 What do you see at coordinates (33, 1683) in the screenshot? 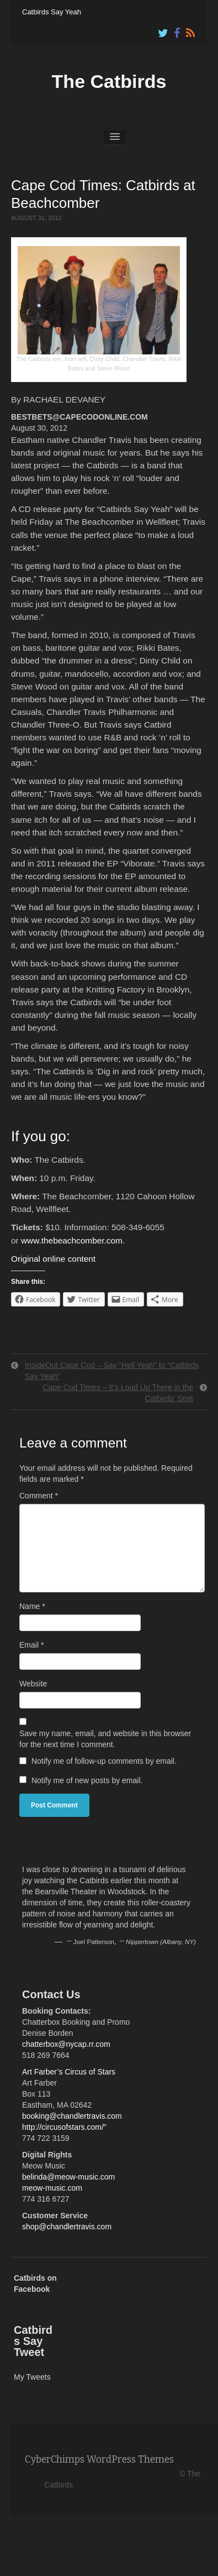
I see `Website` at bounding box center [33, 1683].